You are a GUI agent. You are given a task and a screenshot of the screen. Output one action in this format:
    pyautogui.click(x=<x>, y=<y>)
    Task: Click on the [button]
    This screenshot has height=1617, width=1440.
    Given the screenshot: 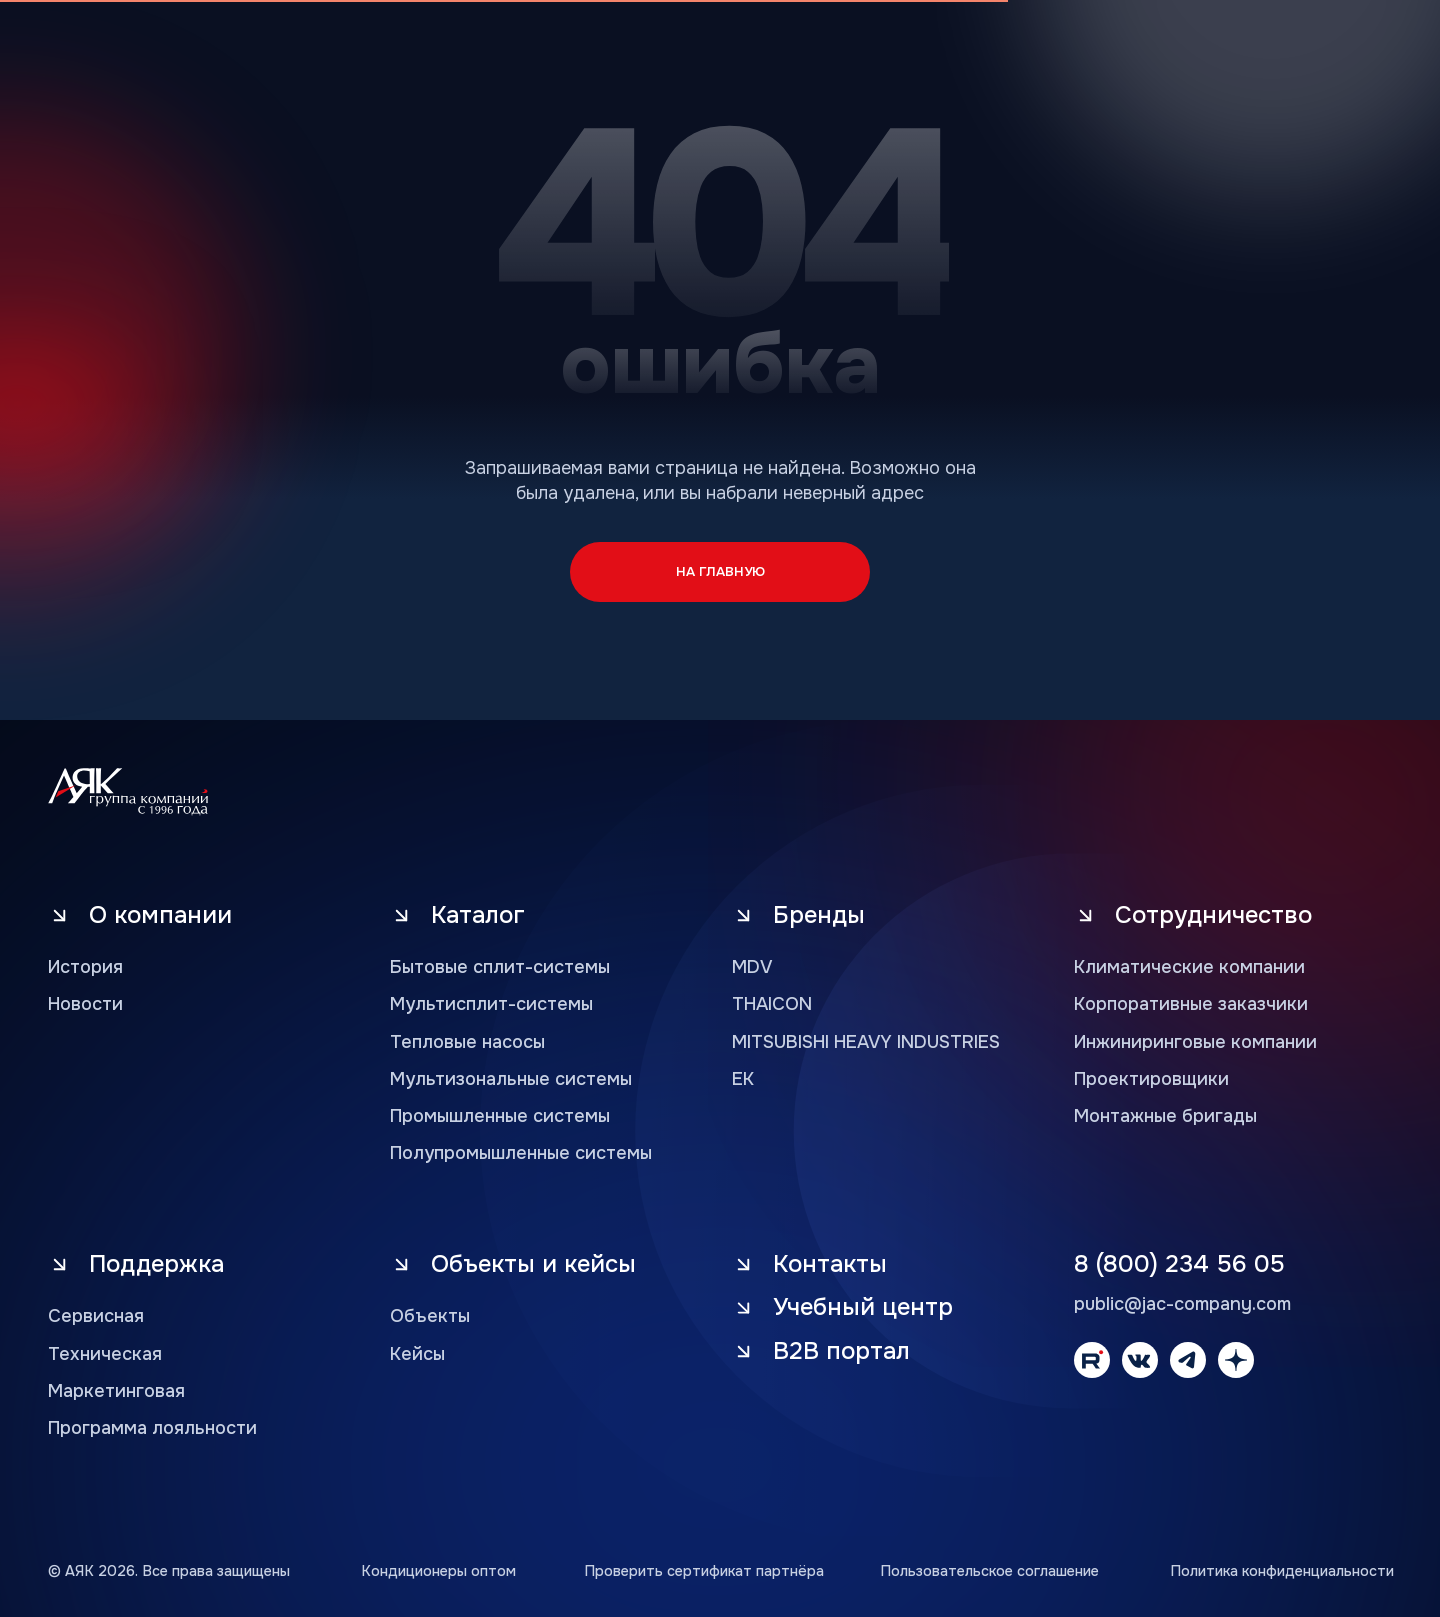 What is the action you would take?
    pyautogui.click(x=870, y=1351)
    